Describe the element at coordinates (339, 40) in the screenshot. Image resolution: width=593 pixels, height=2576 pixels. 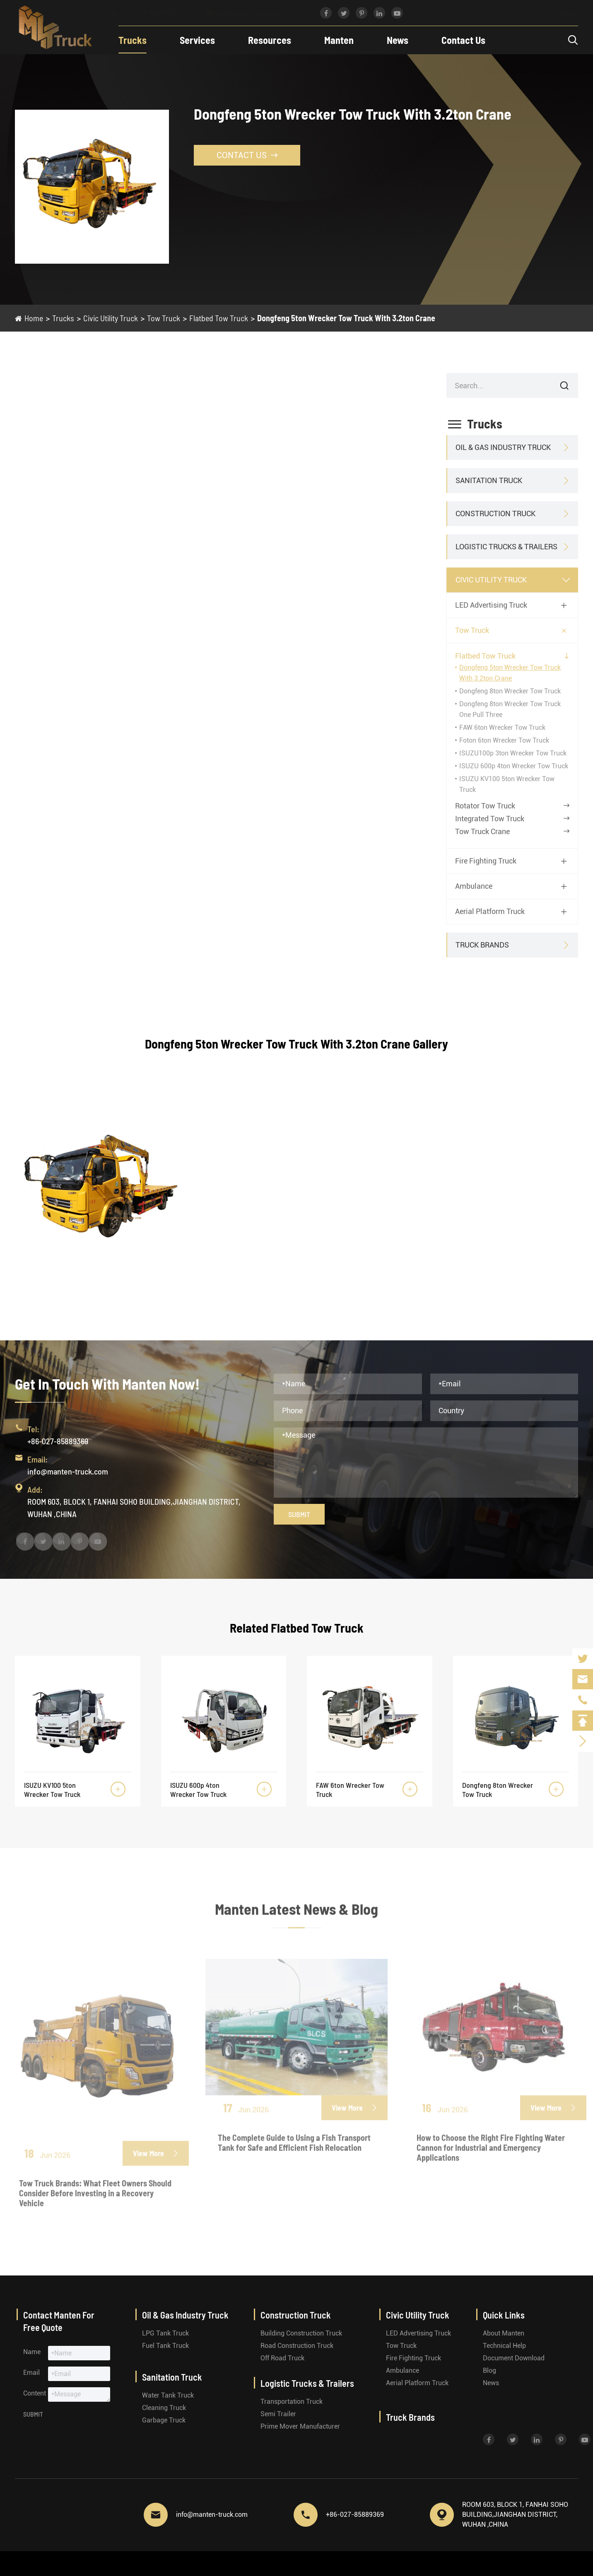
I see `Manten` at that location.